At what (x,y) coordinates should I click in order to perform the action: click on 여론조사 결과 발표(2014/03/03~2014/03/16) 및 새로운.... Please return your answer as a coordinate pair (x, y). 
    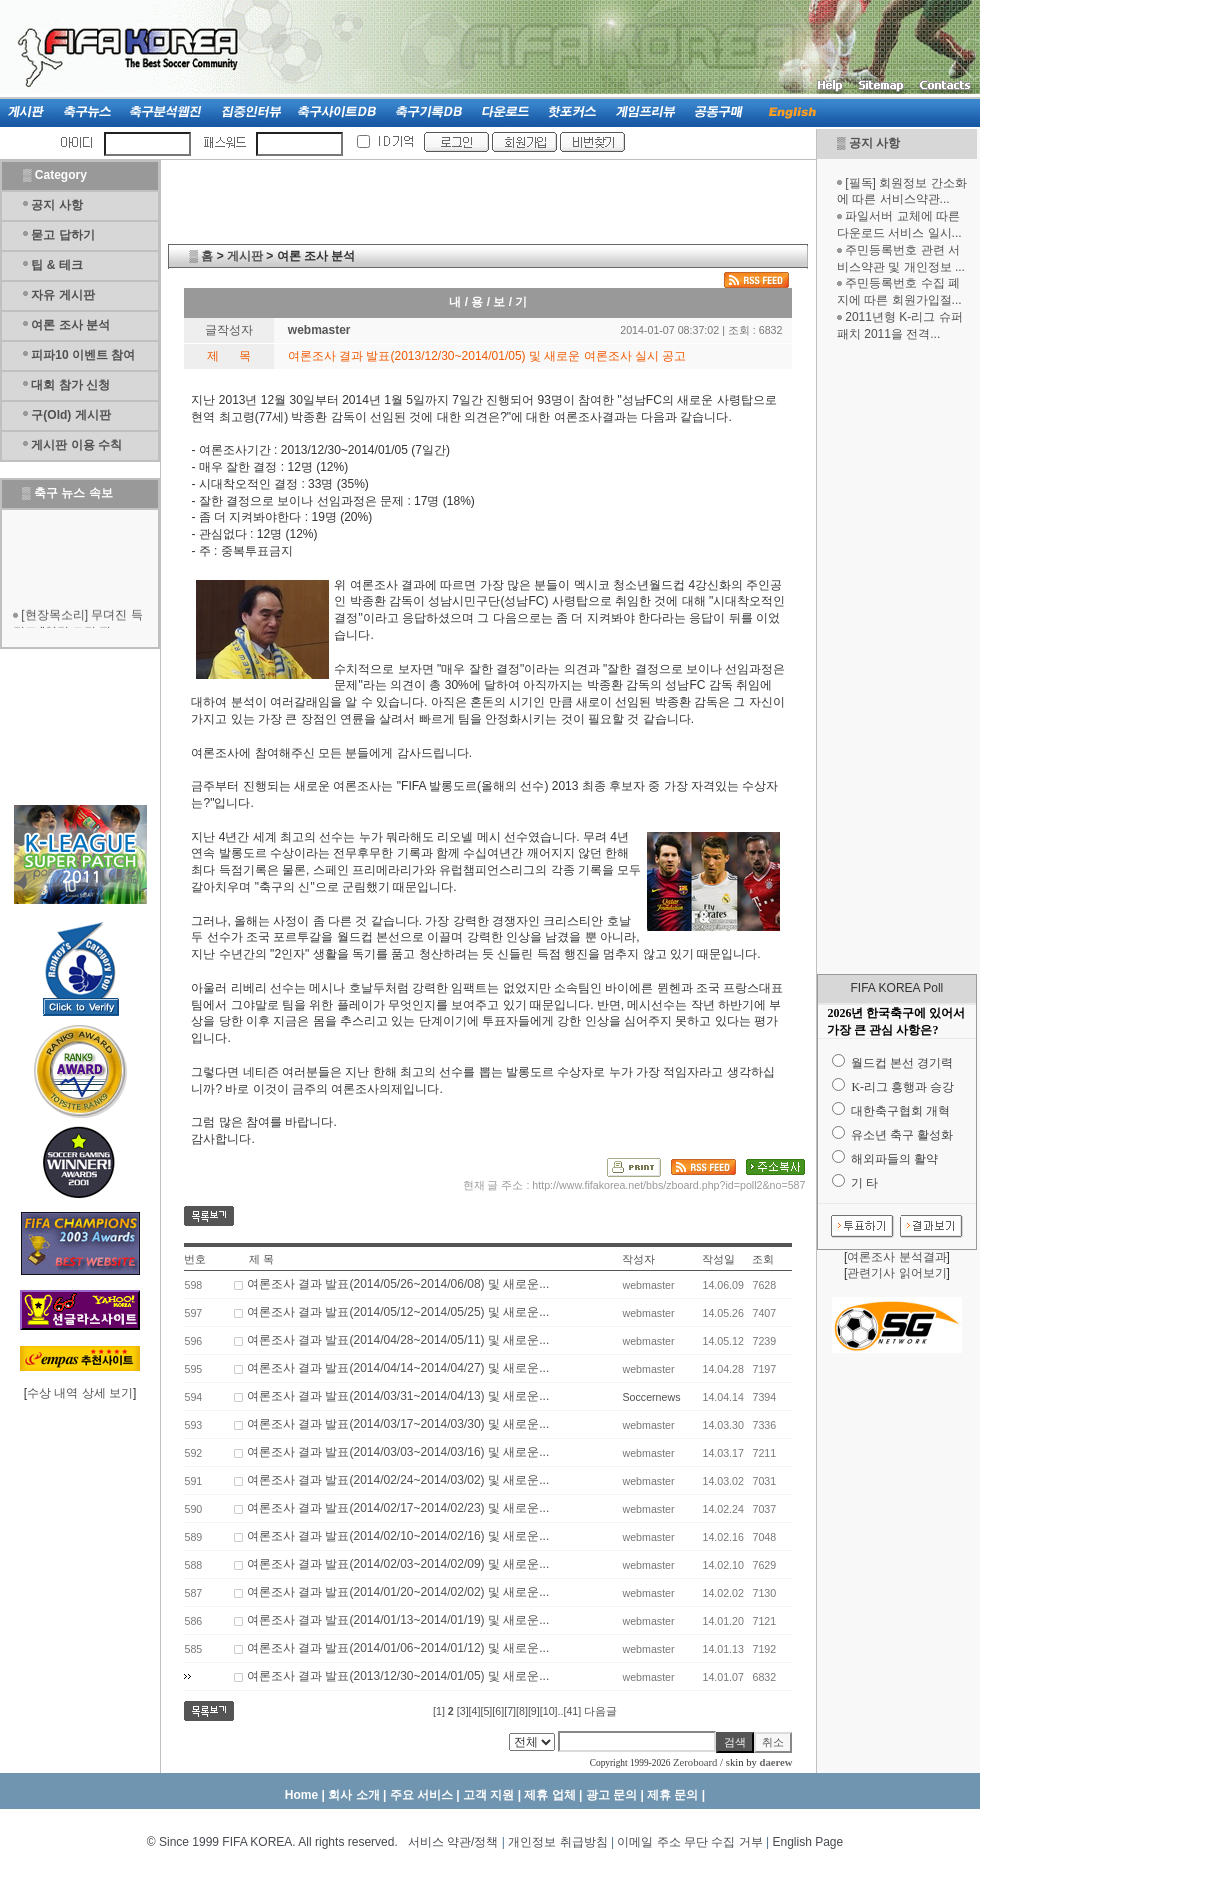
    Looking at the image, I should click on (398, 1452).